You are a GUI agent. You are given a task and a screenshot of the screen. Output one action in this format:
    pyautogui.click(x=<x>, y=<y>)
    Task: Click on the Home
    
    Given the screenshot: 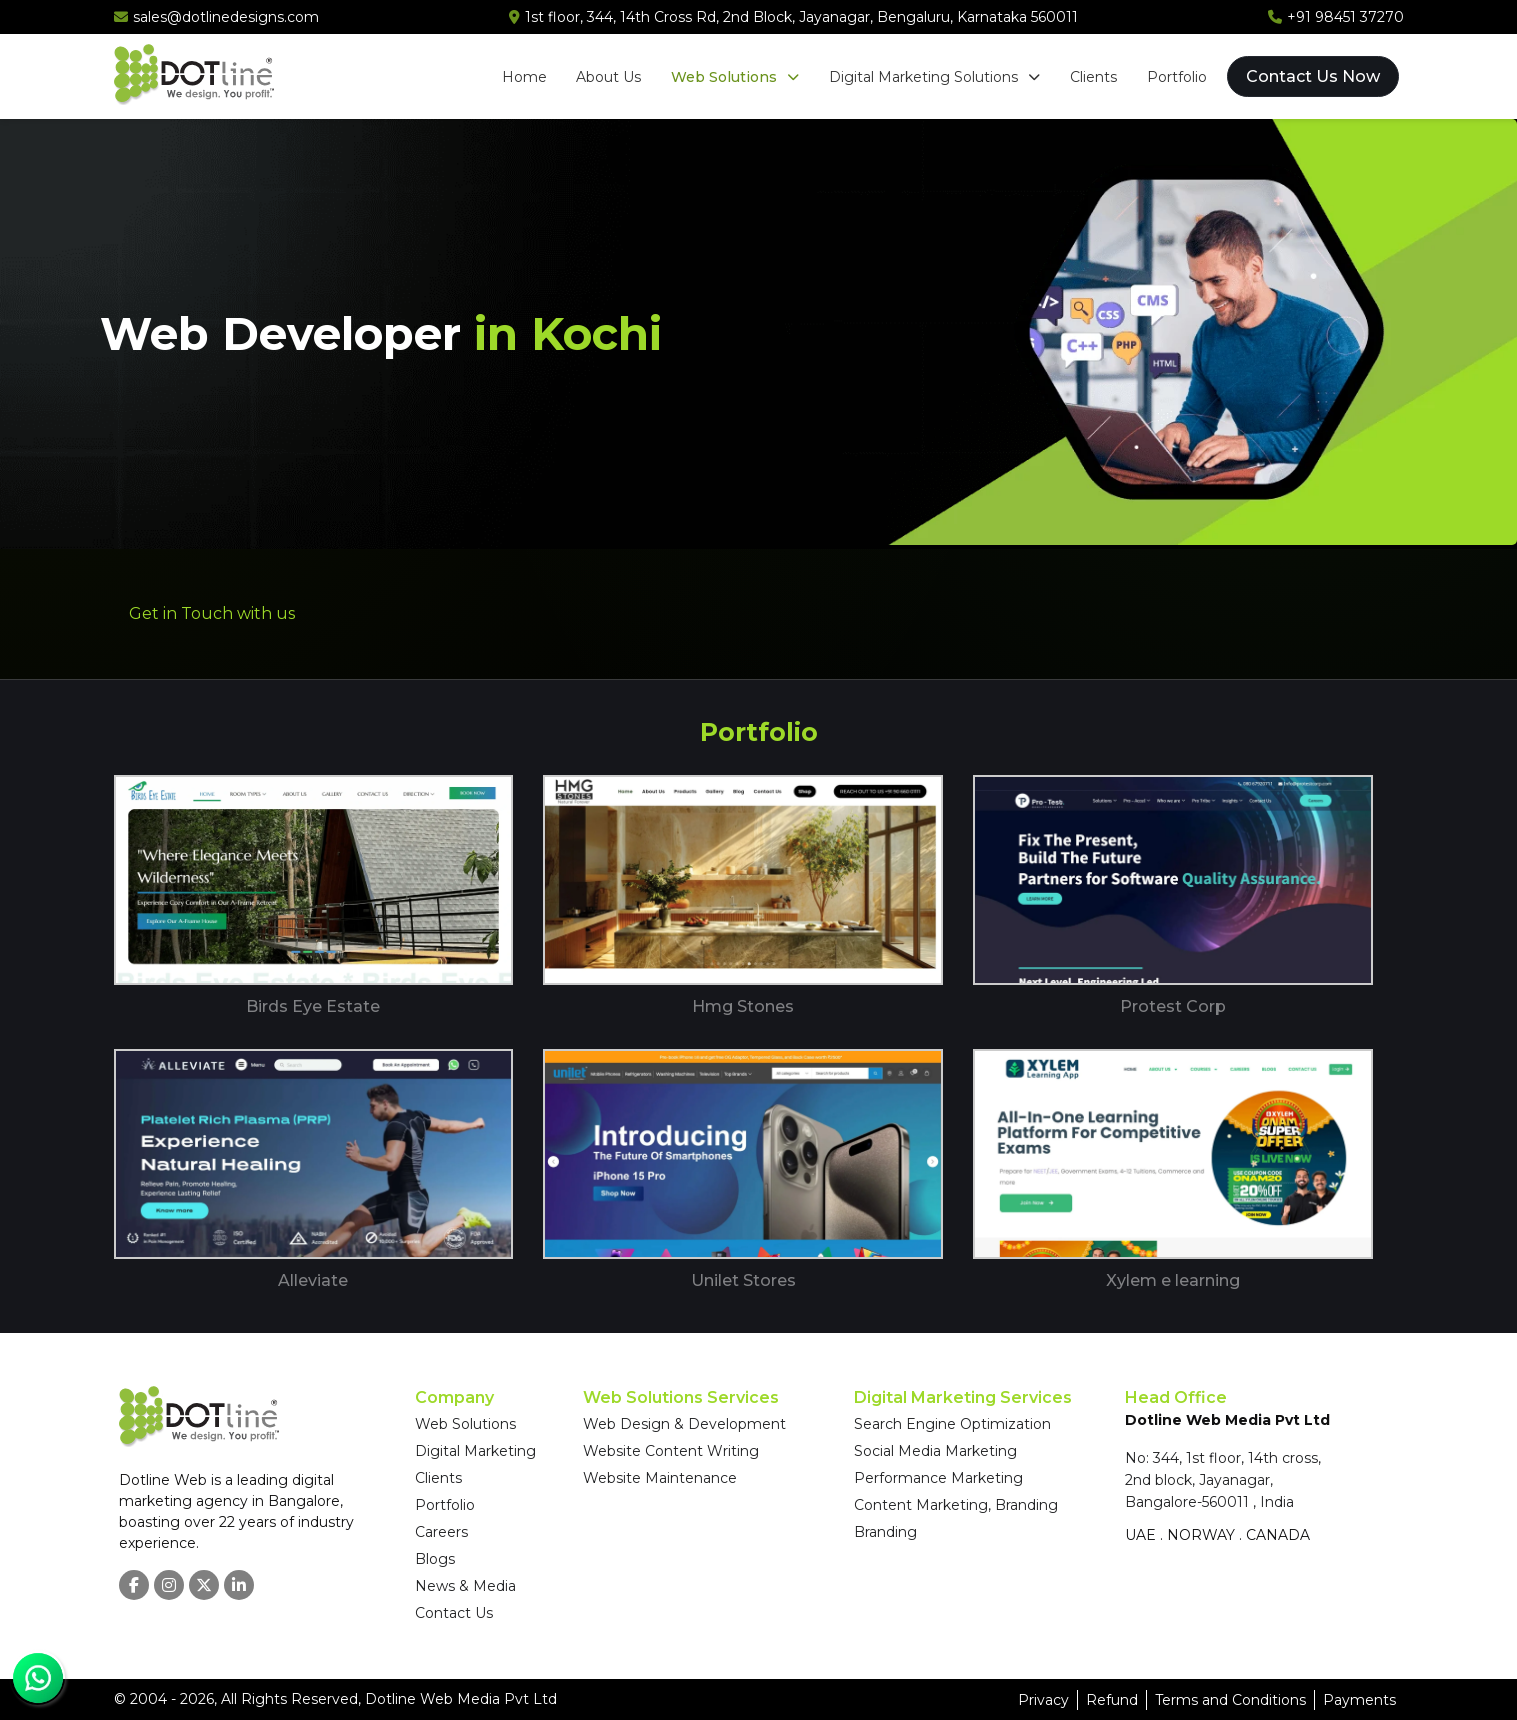 What is the action you would take?
    pyautogui.click(x=523, y=77)
    